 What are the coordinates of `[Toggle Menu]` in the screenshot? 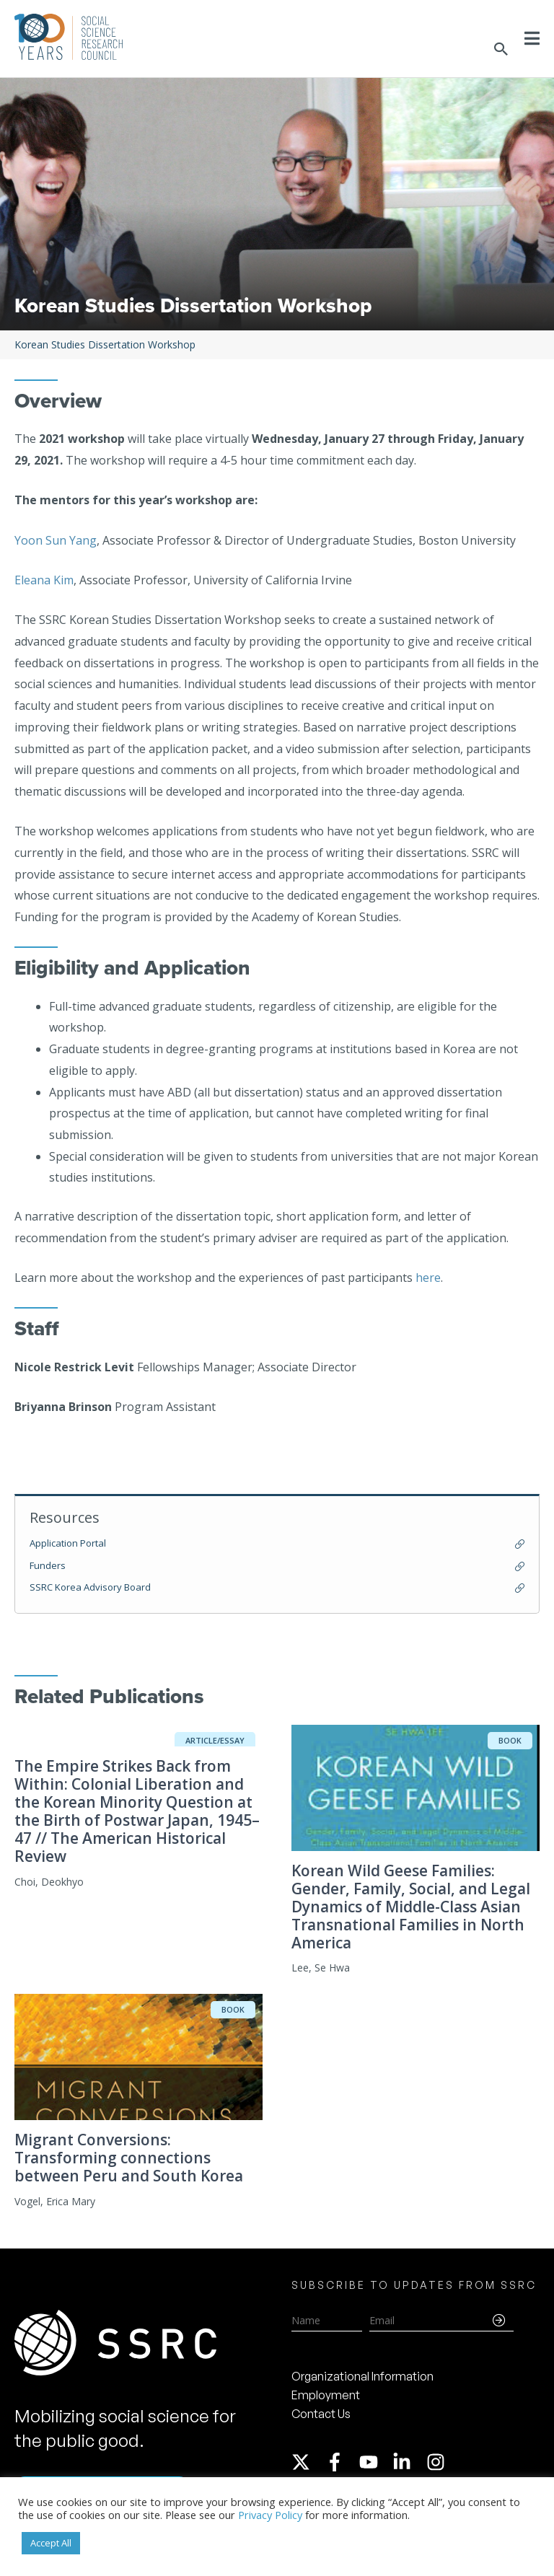 It's located at (532, 38).